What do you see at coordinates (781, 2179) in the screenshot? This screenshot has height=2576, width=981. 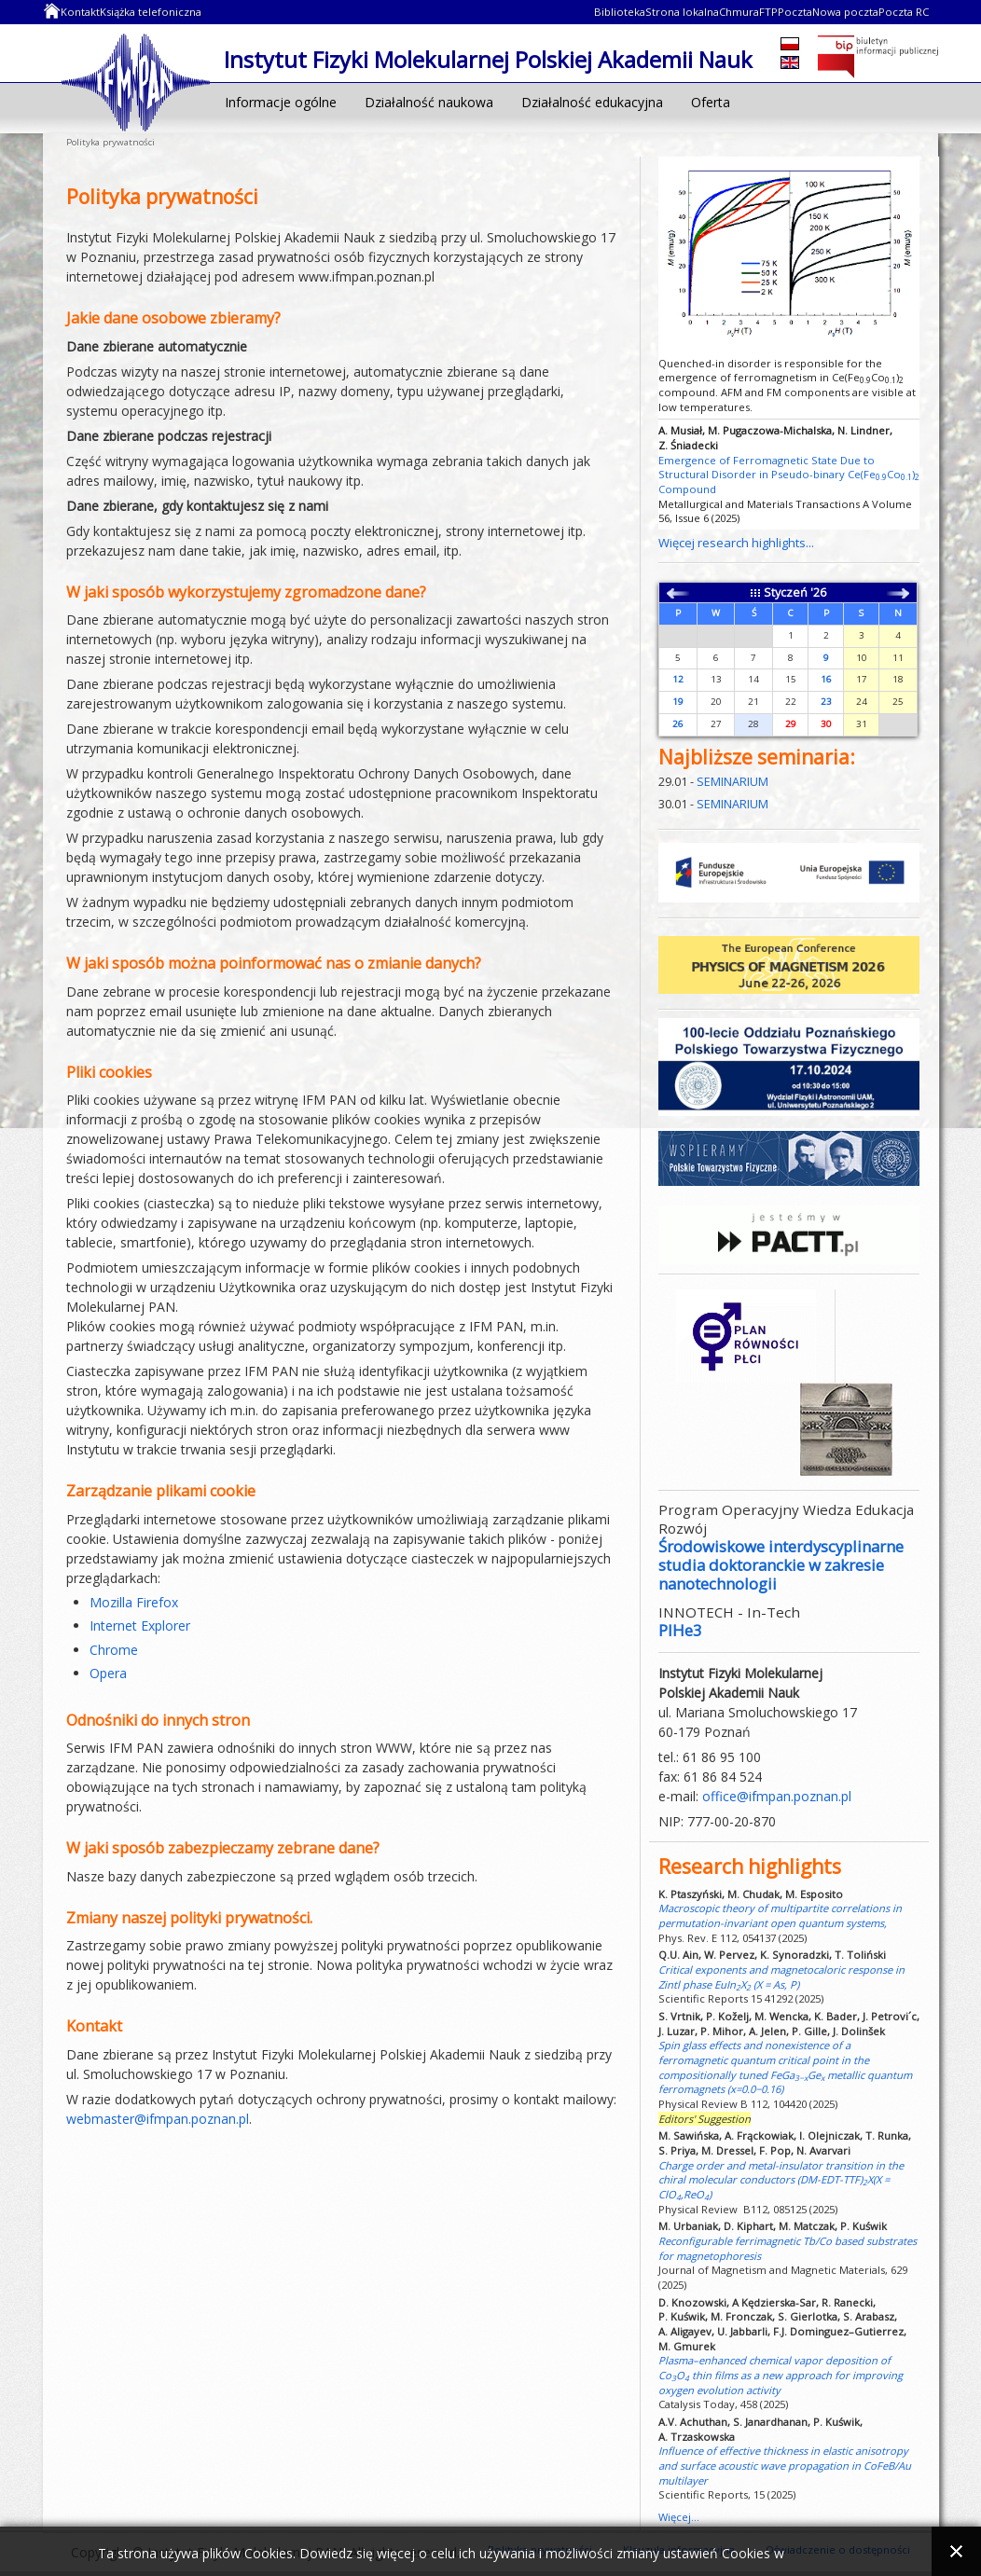 I see `Charge order and metal-insulator transition in the chiral molecular conductors (DM-EDT-TTF)X(X = ClO,ReO)` at bounding box center [781, 2179].